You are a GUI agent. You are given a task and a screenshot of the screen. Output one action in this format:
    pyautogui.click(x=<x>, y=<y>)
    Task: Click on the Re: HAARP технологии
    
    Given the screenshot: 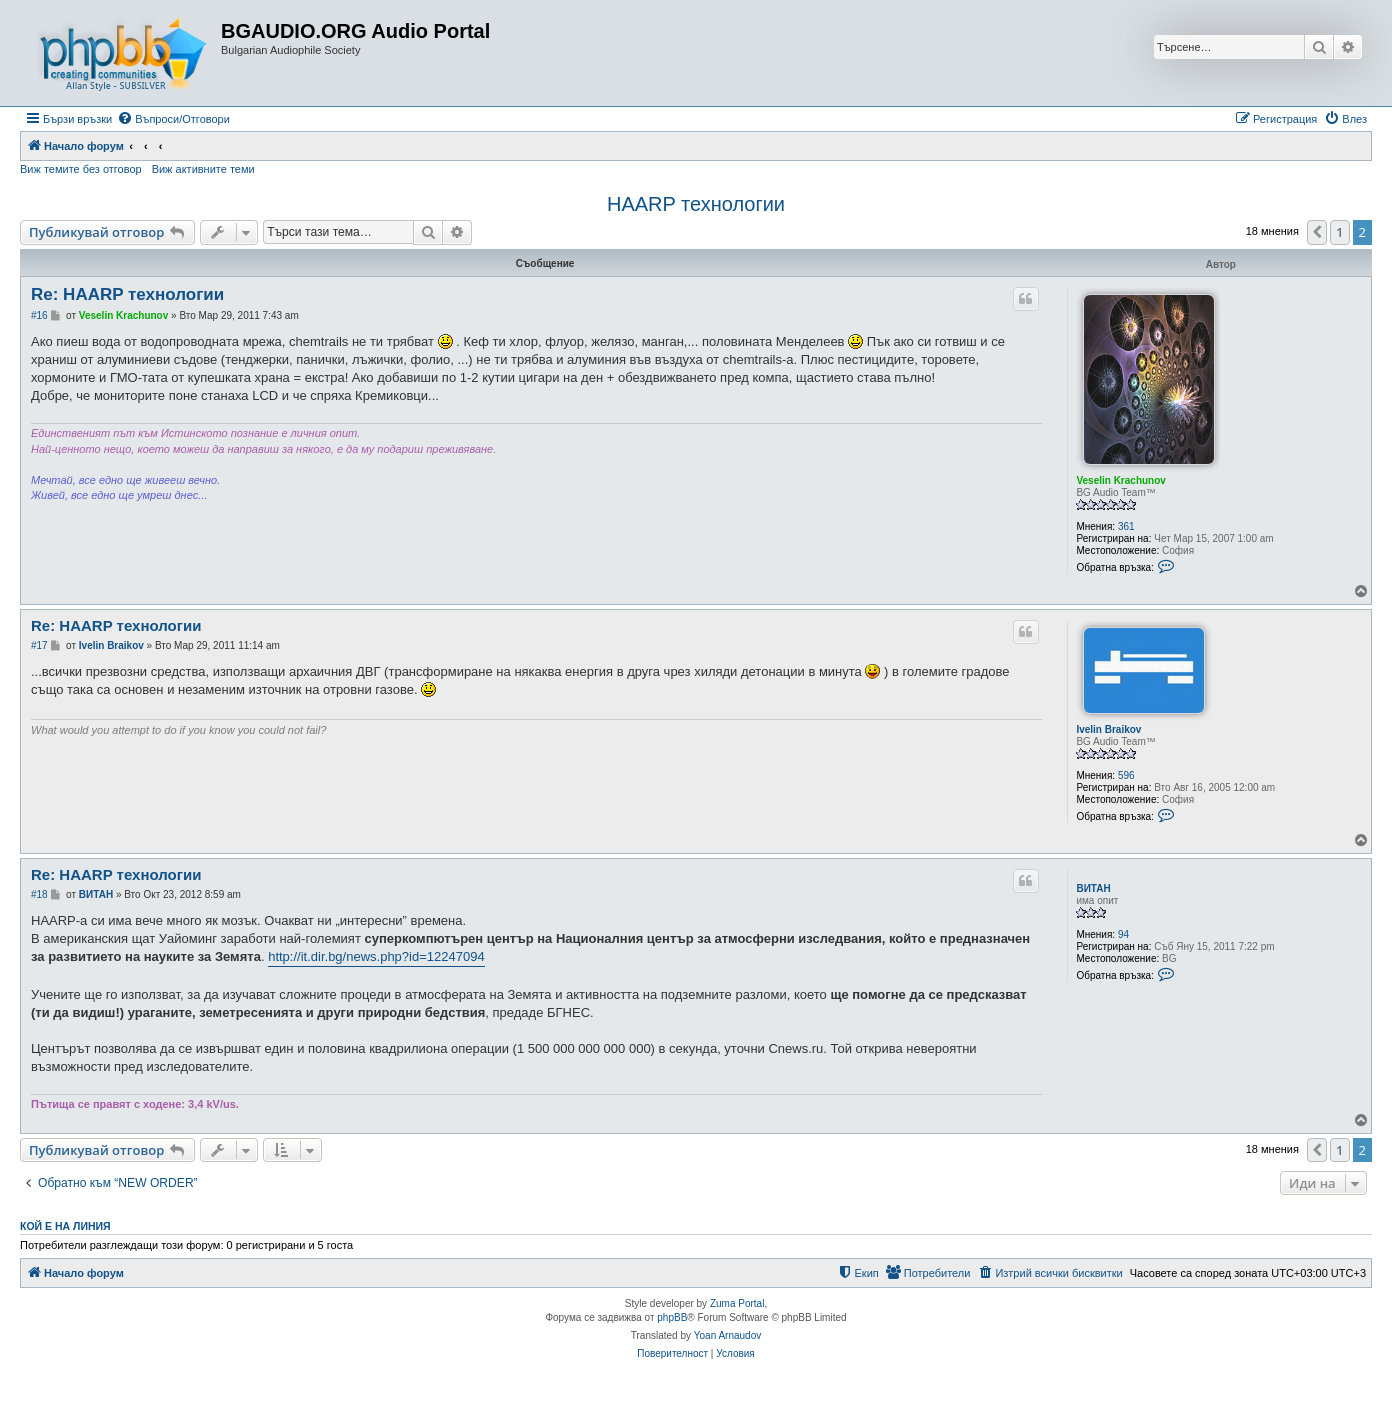 What is the action you would take?
    pyautogui.click(x=127, y=294)
    